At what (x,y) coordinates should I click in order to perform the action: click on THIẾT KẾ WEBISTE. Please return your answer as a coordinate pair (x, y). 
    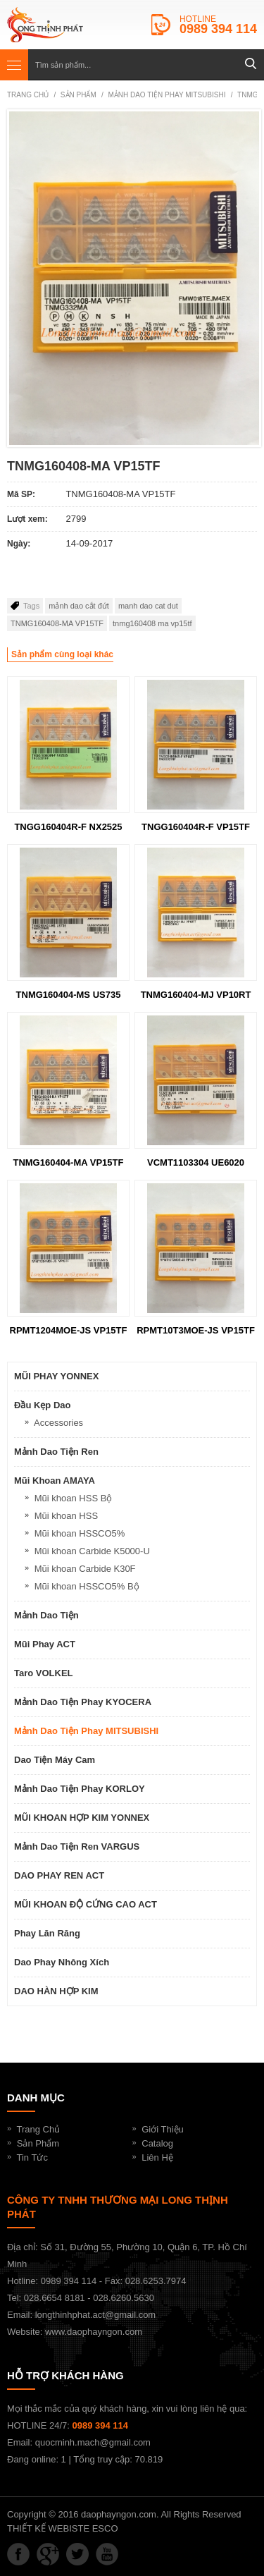
    Looking at the image, I should click on (48, 2528).